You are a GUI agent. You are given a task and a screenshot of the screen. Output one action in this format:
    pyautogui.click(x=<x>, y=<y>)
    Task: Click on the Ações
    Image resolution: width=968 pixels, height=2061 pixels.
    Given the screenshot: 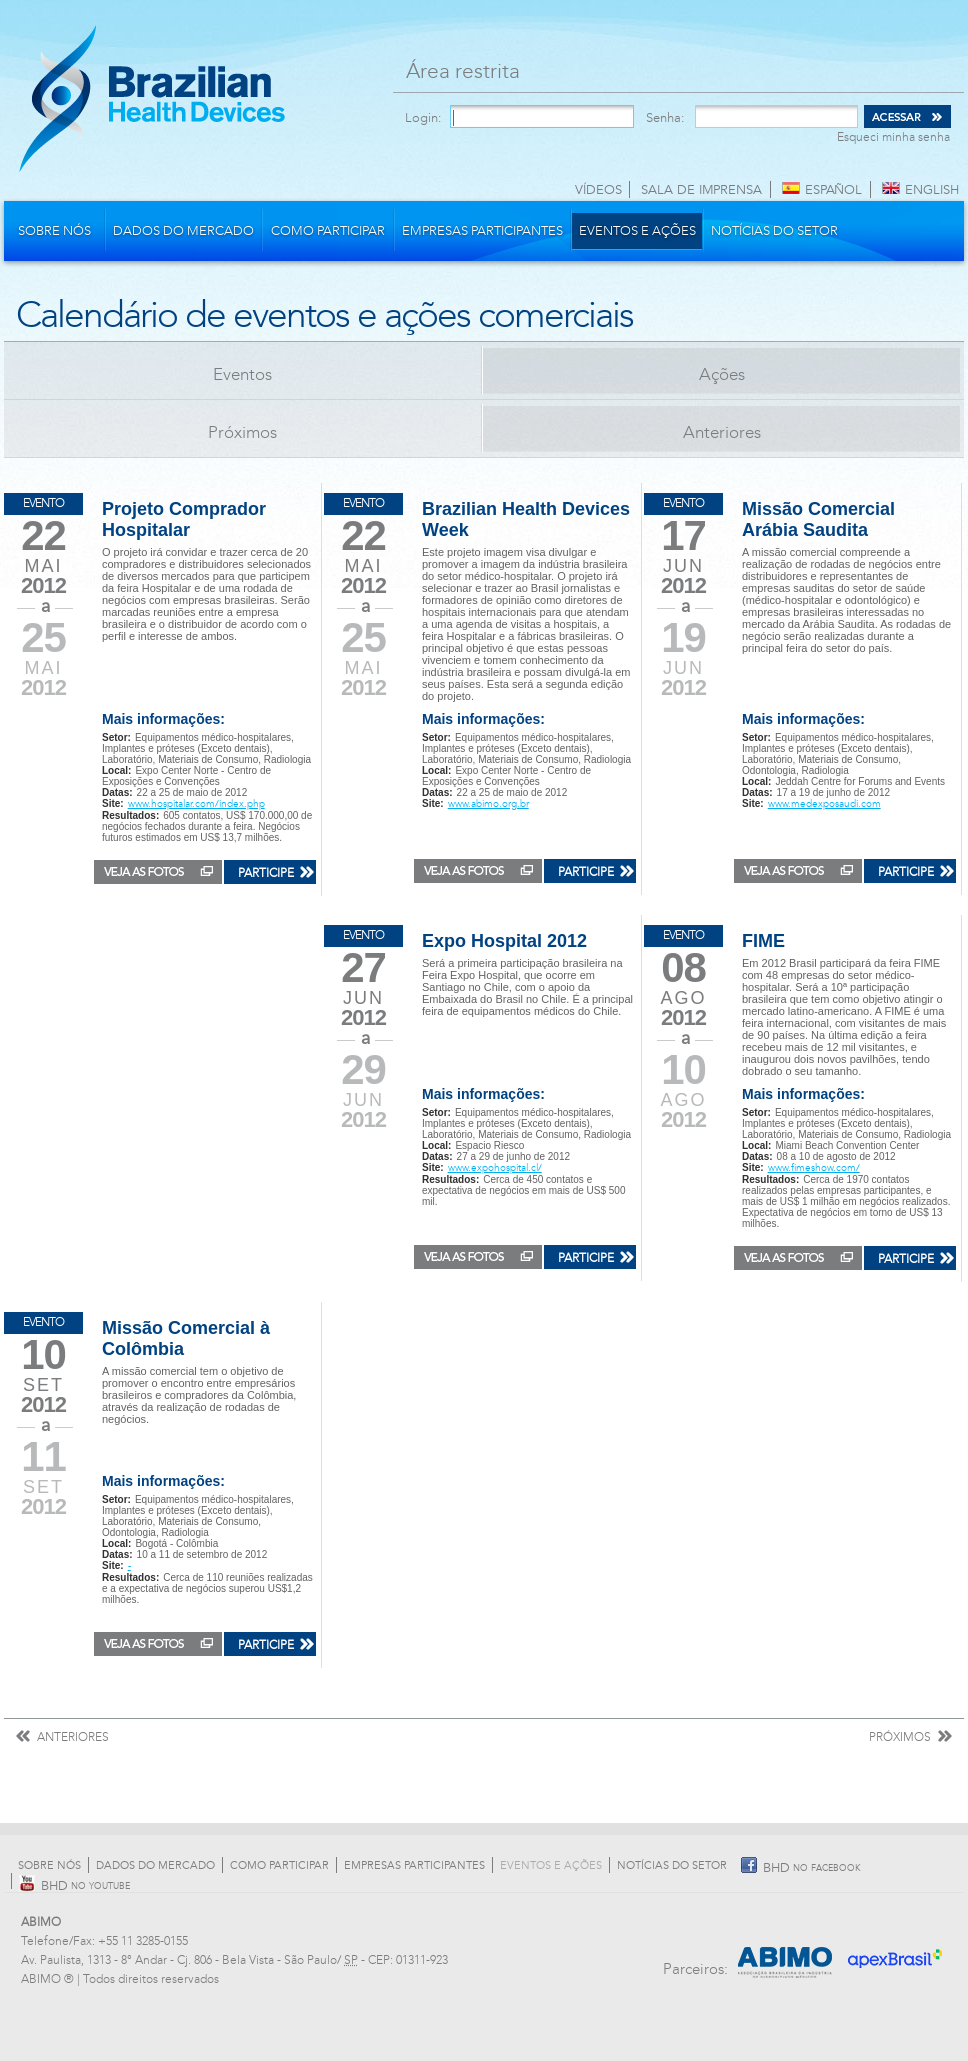 What is the action you would take?
    pyautogui.click(x=722, y=374)
    